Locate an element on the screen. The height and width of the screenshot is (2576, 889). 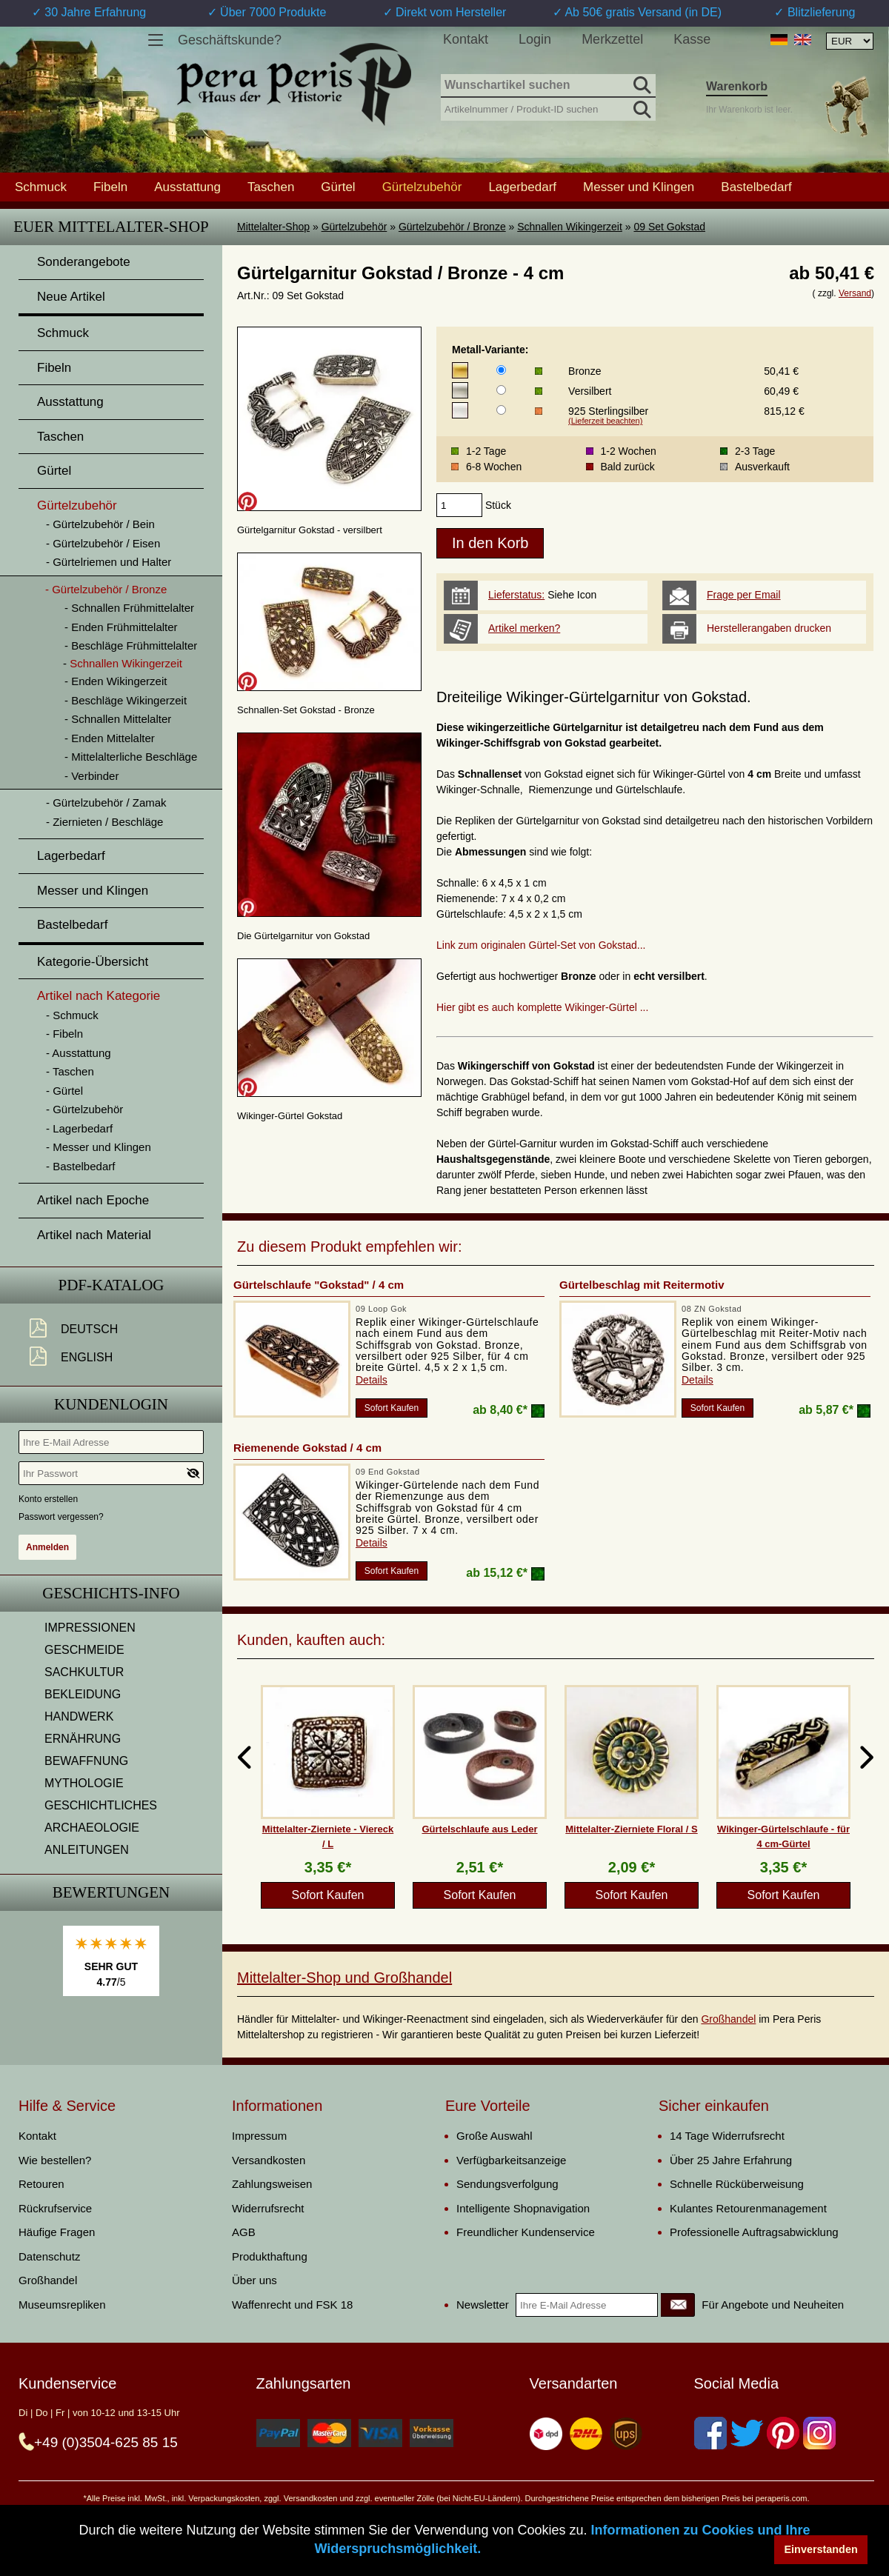
Einverstanden [button] is located at coordinates (821, 2549).